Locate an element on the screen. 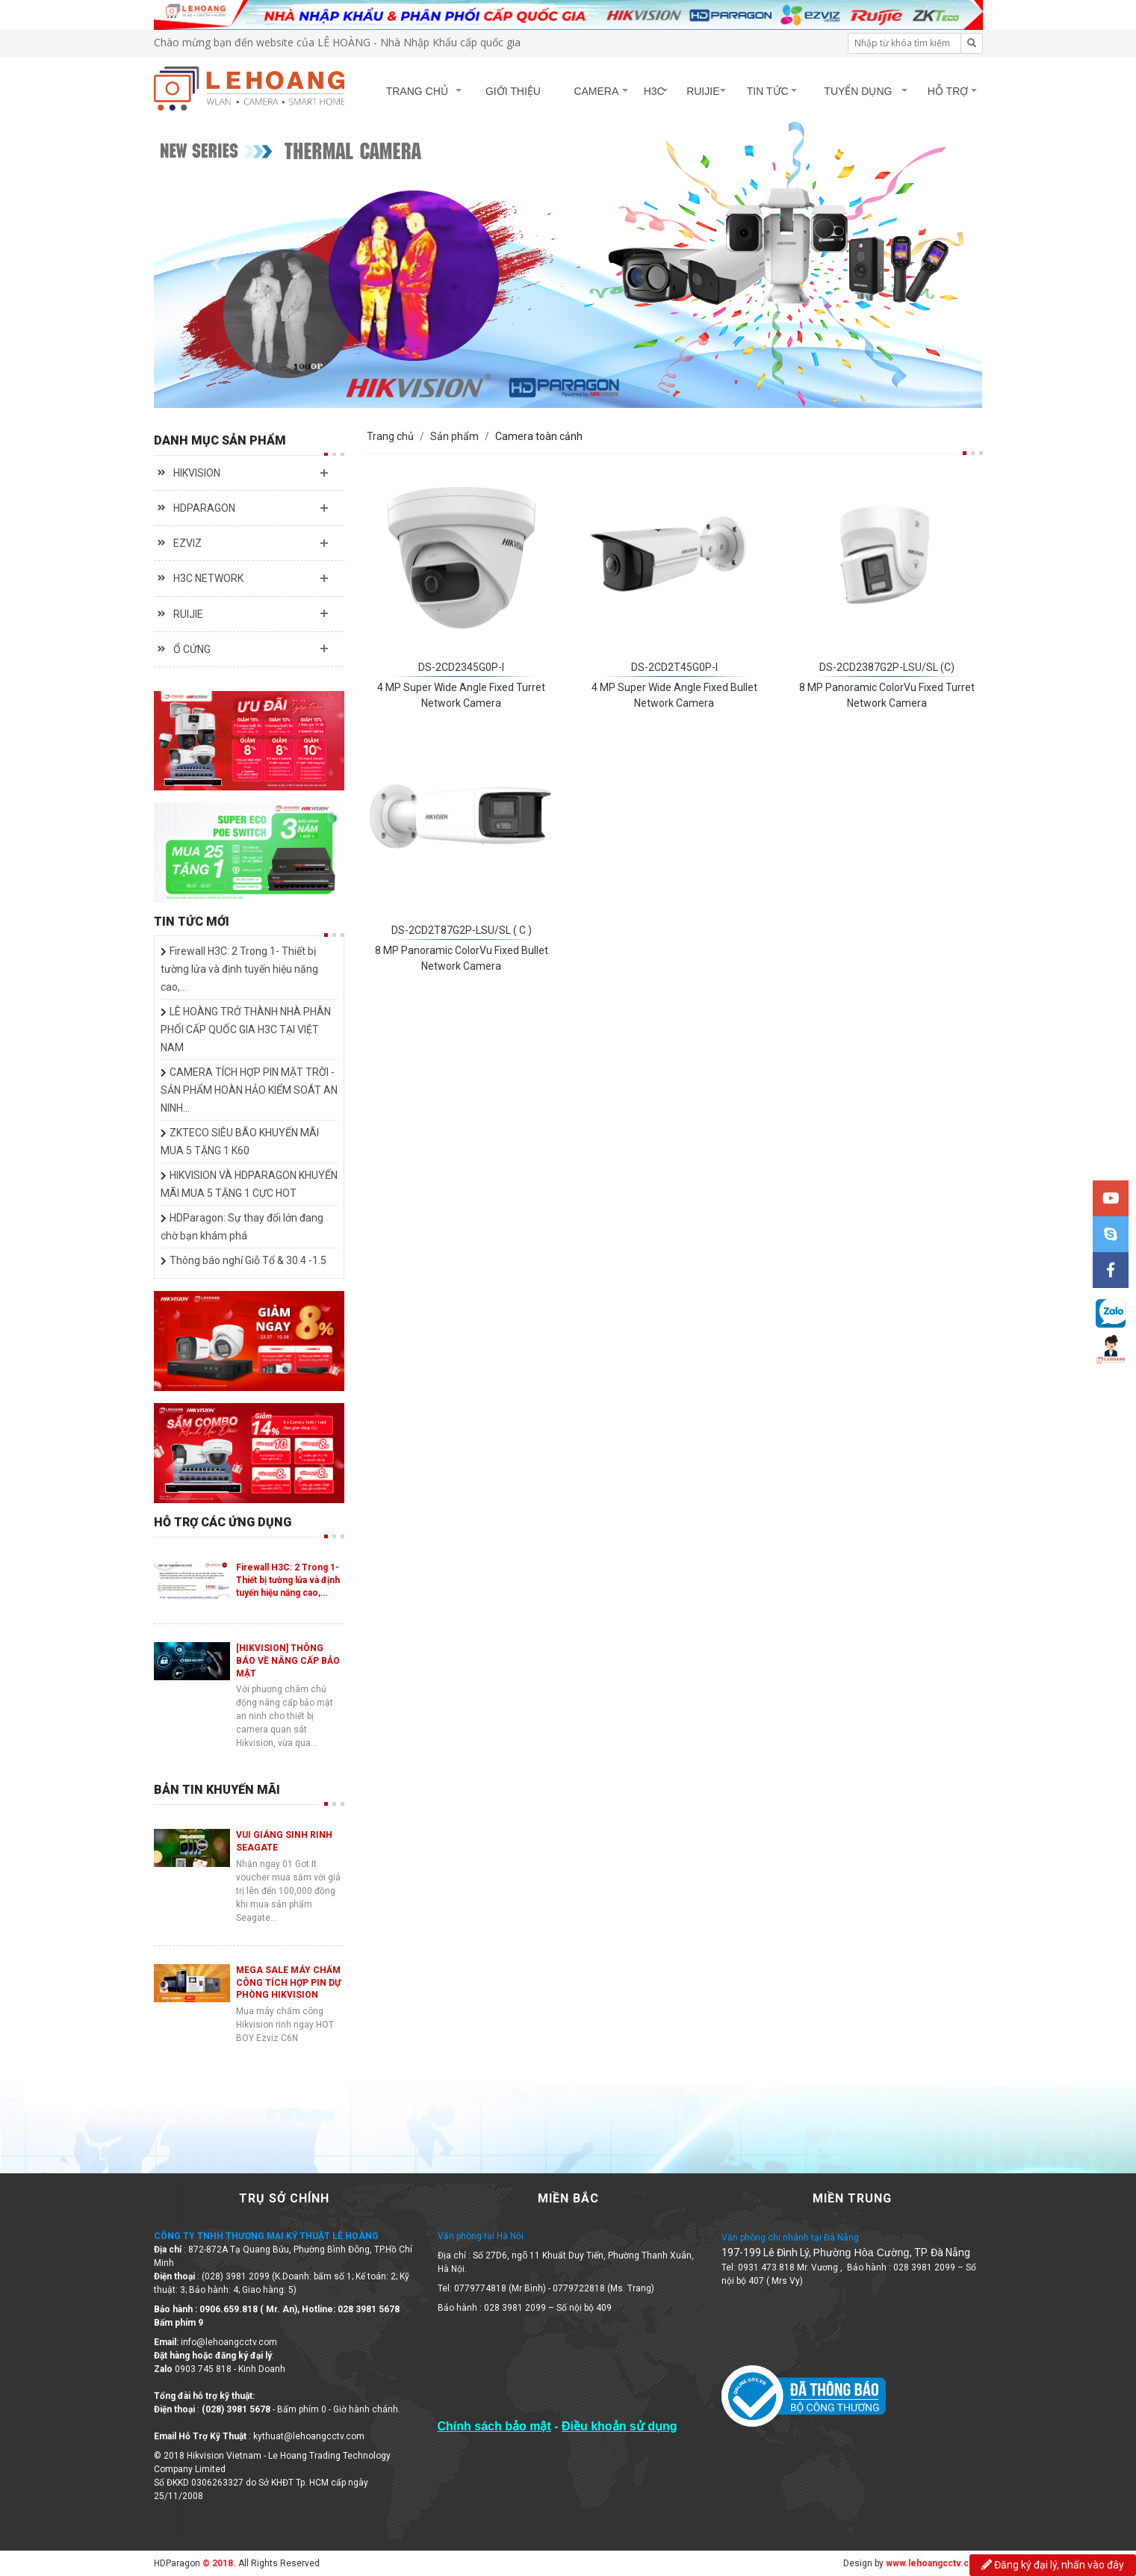 This screenshot has width=1136, height=2576. DS-2CD2345G0P-I is located at coordinates (461, 667).